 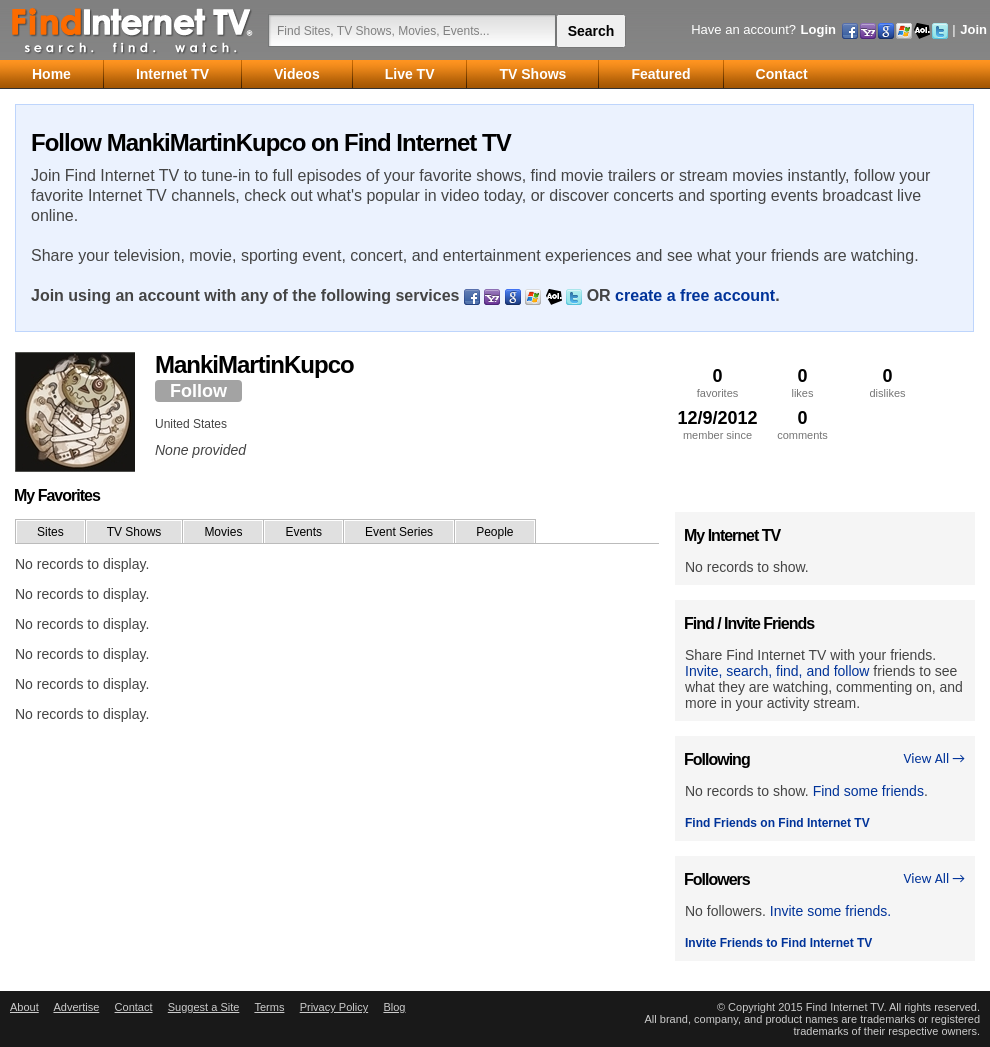 What do you see at coordinates (887, 382) in the screenshot?
I see `dislikes` at bounding box center [887, 382].